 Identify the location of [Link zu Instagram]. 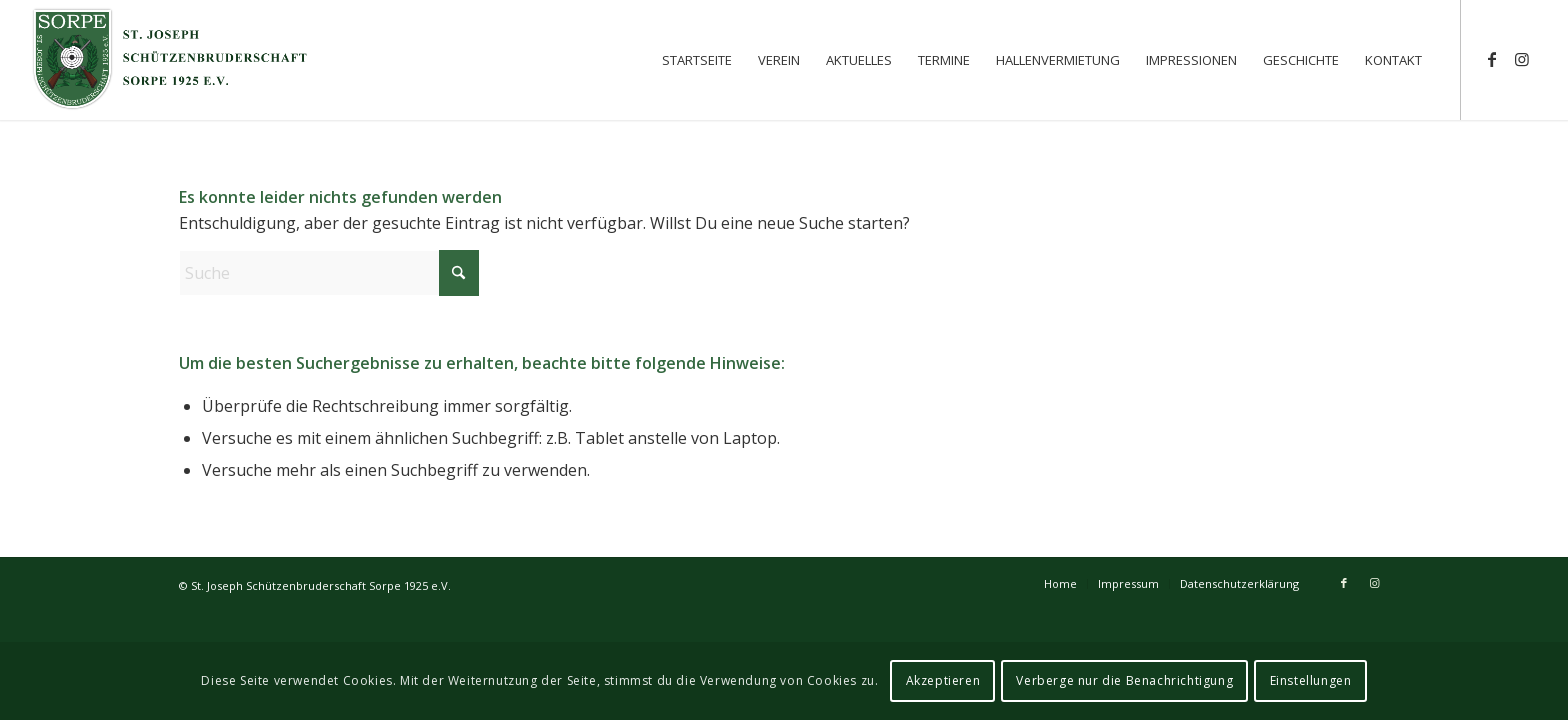
(1522, 59).